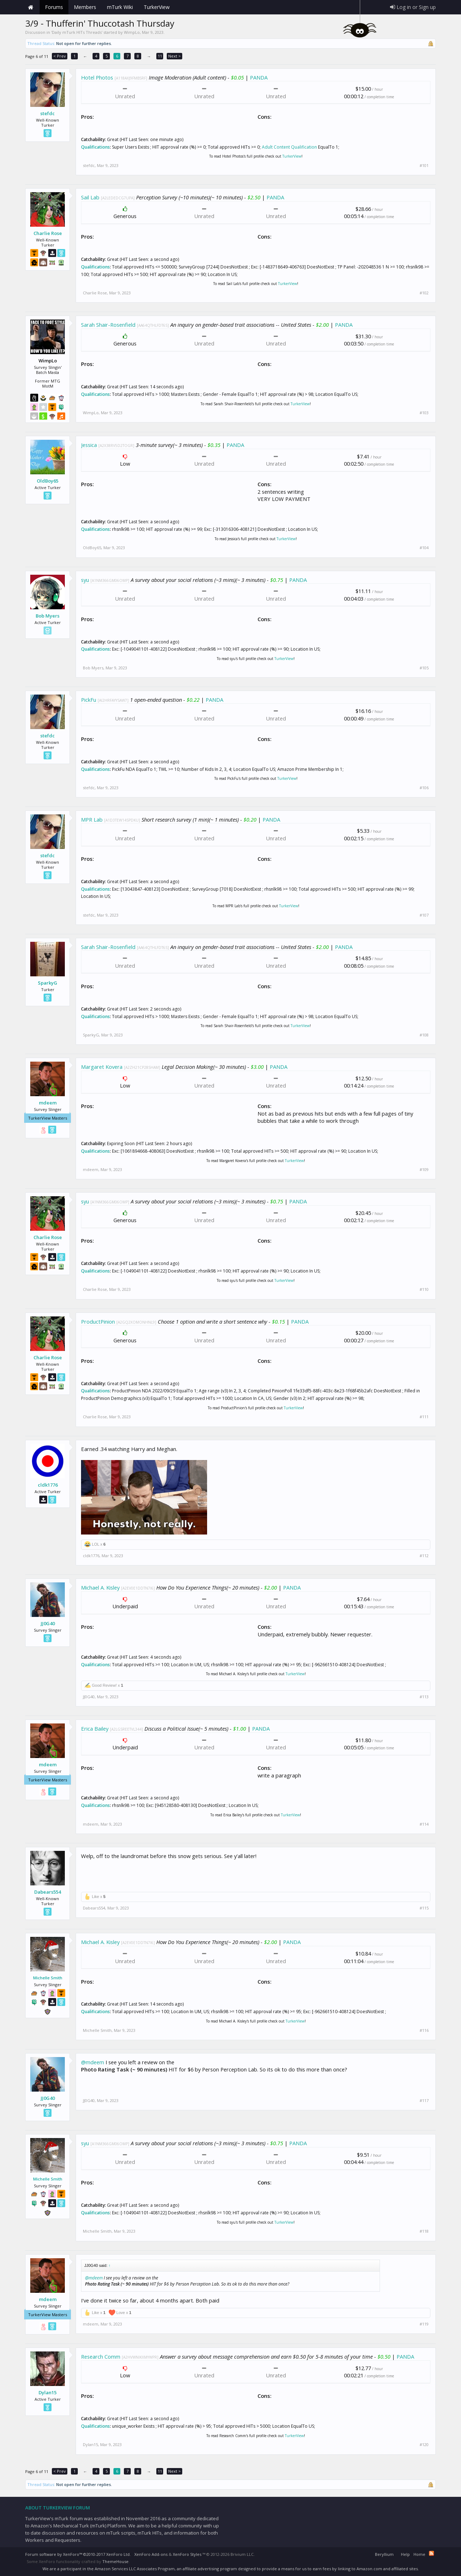  I want to click on MPR Lab, so click(92, 819).